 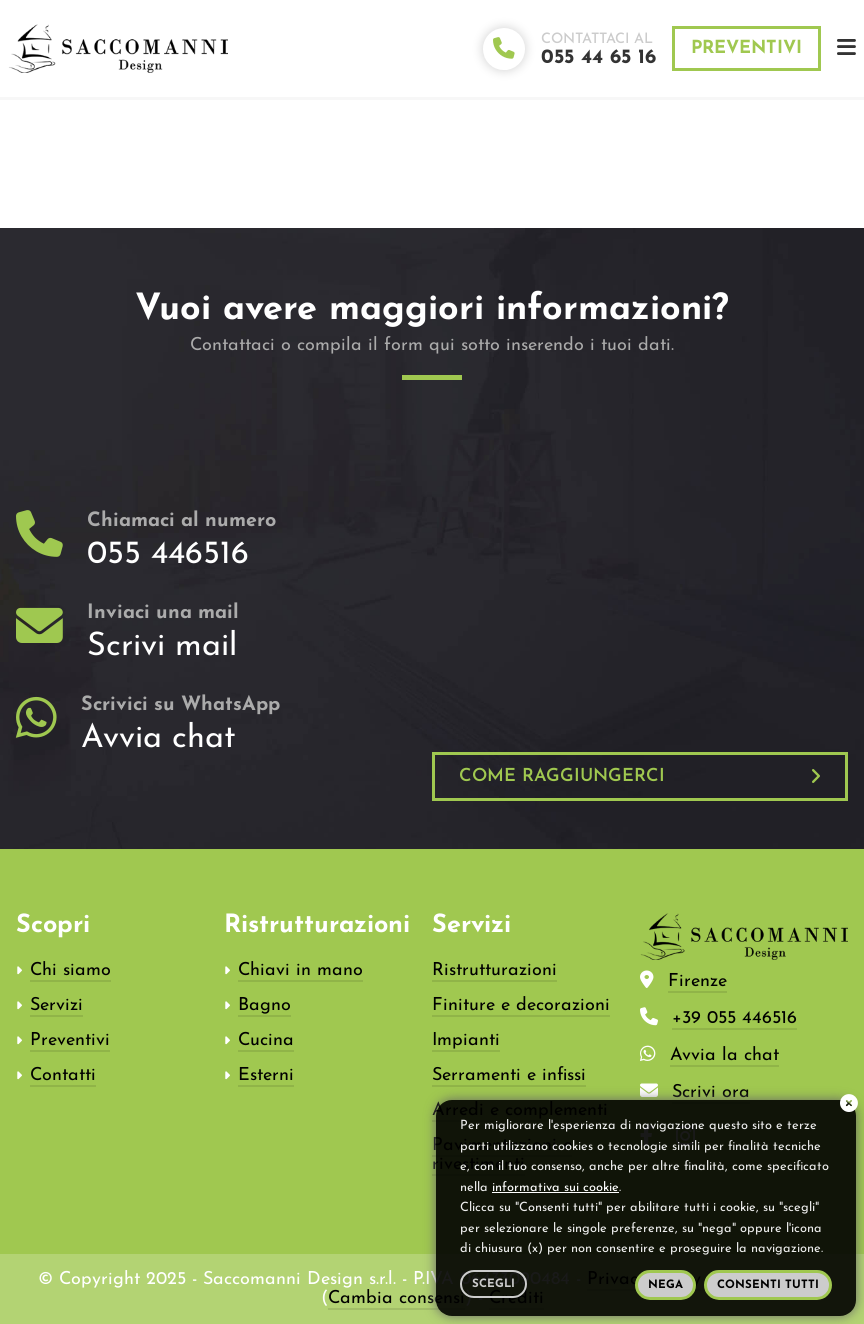 What do you see at coordinates (264, 1005) in the screenshot?
I see `Bagno` at bounding box center [264, 1005].